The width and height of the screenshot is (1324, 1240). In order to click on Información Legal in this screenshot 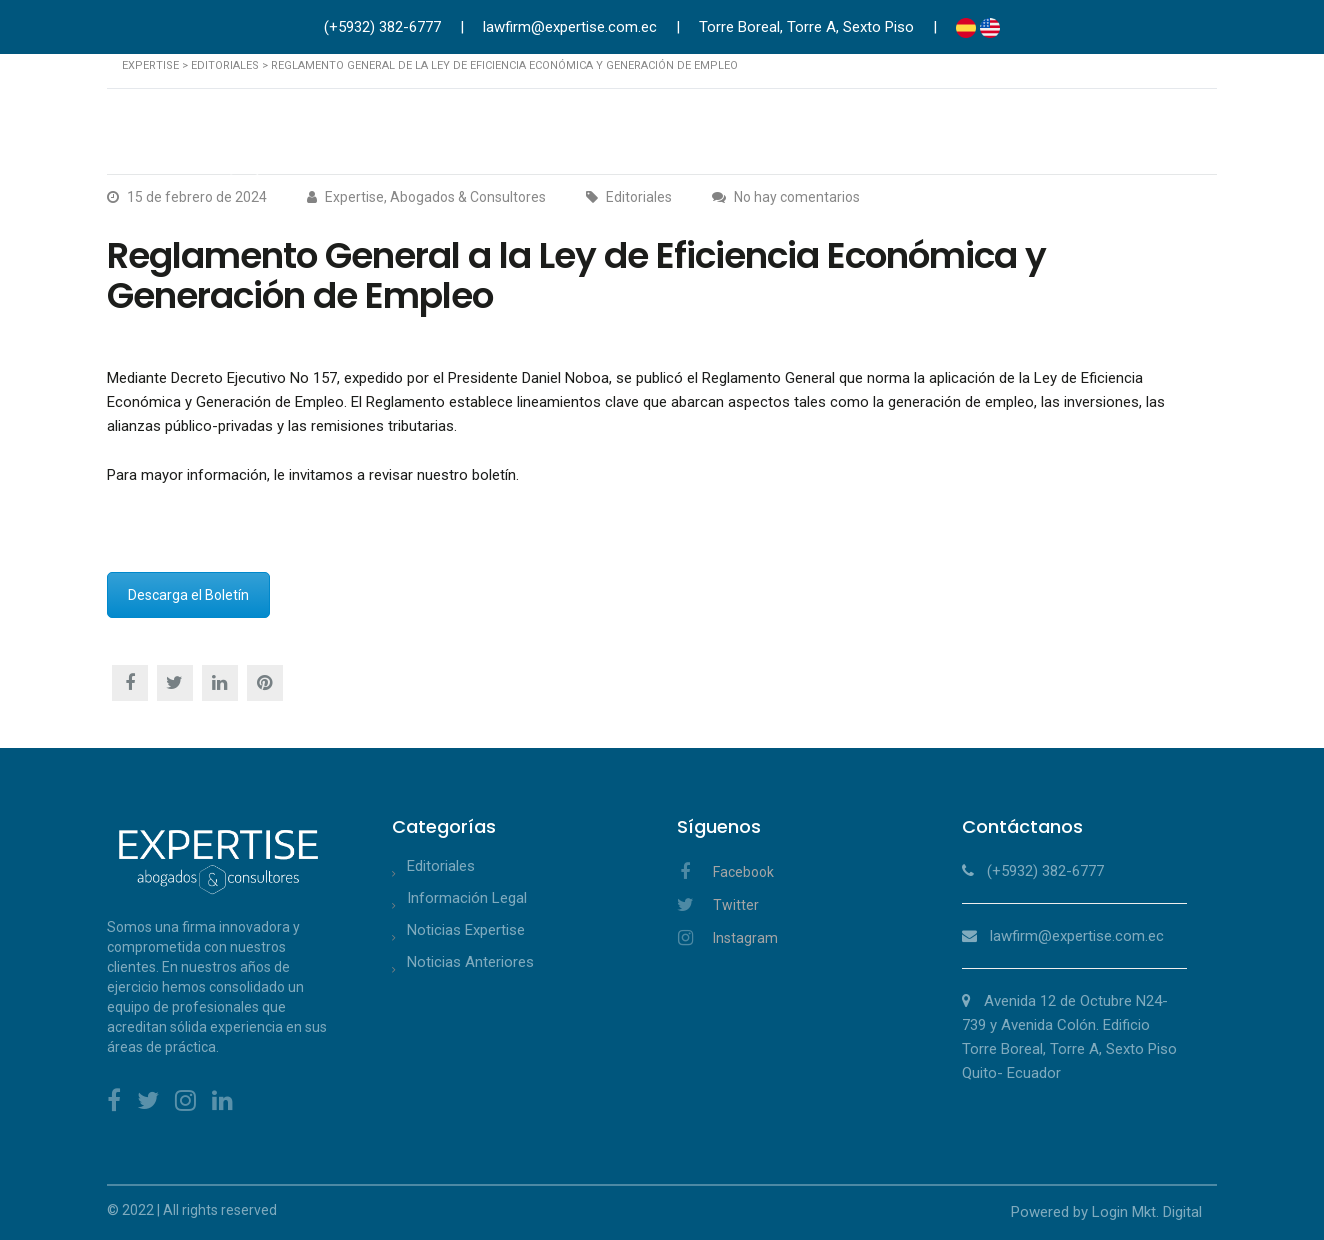, I will do `click(467, 898)`.